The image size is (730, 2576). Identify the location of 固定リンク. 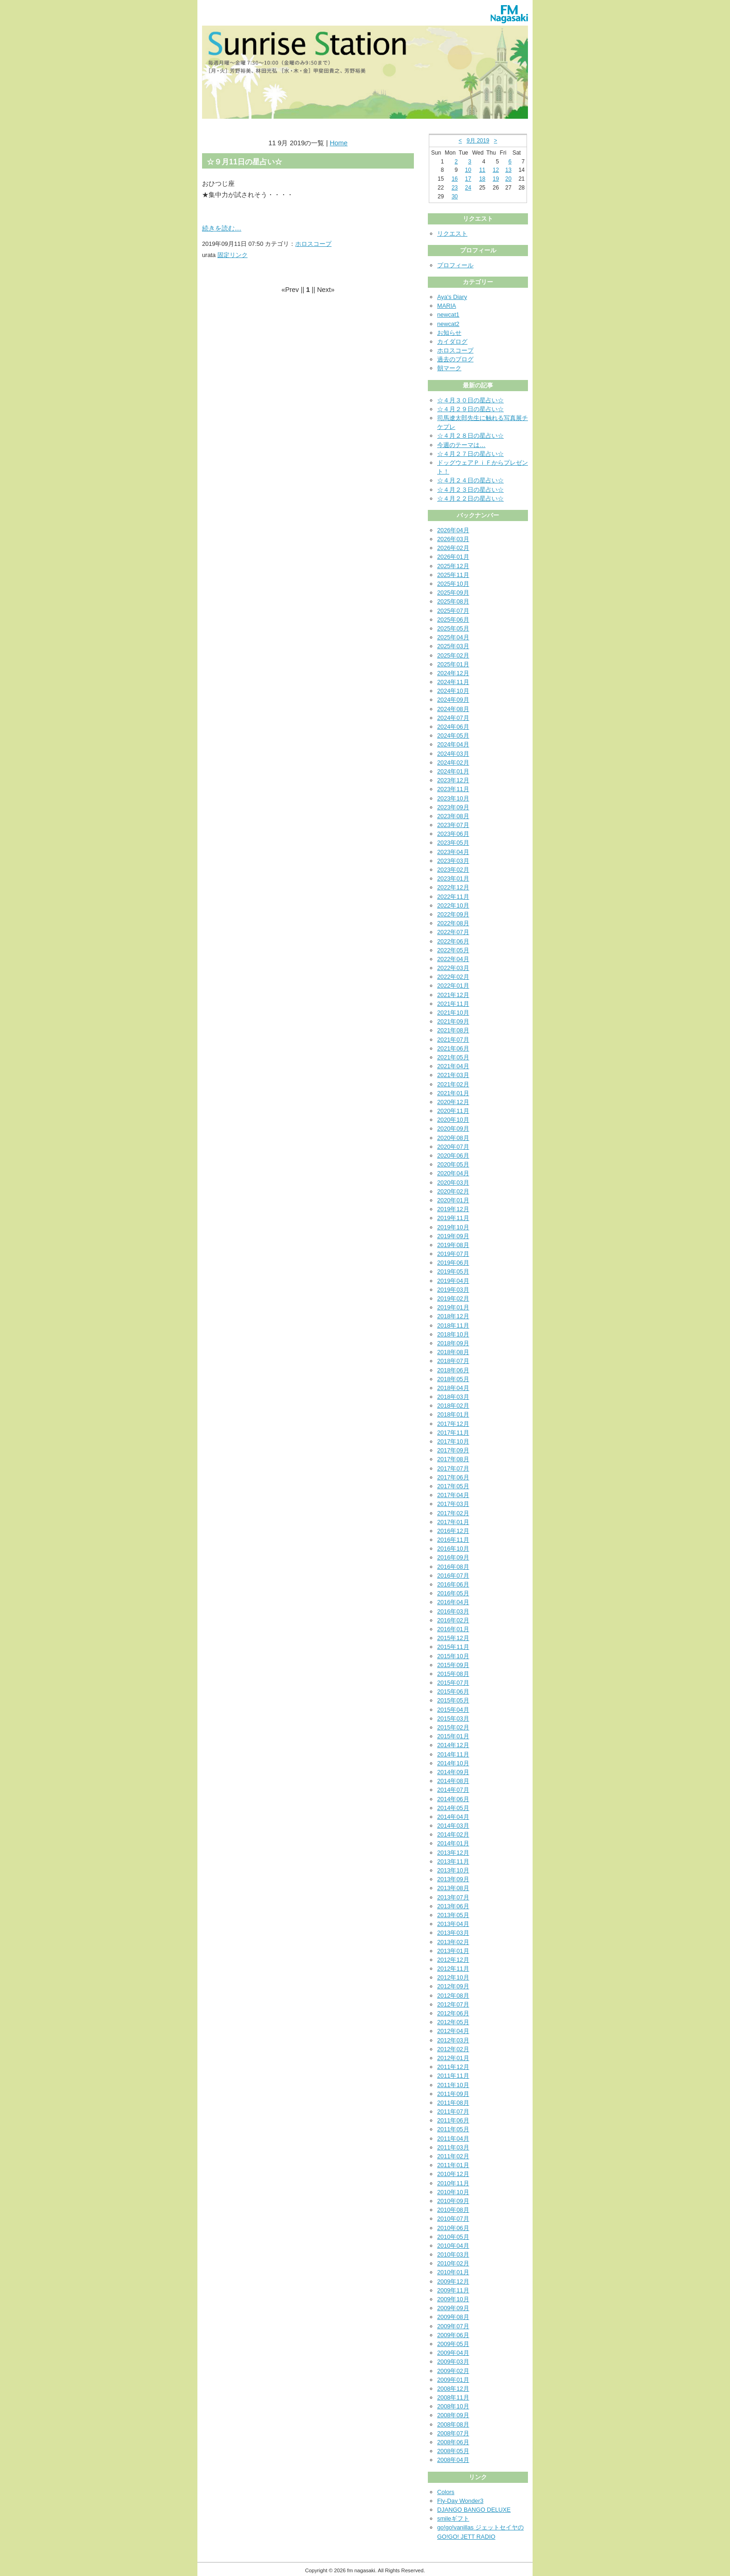
(232, 254).